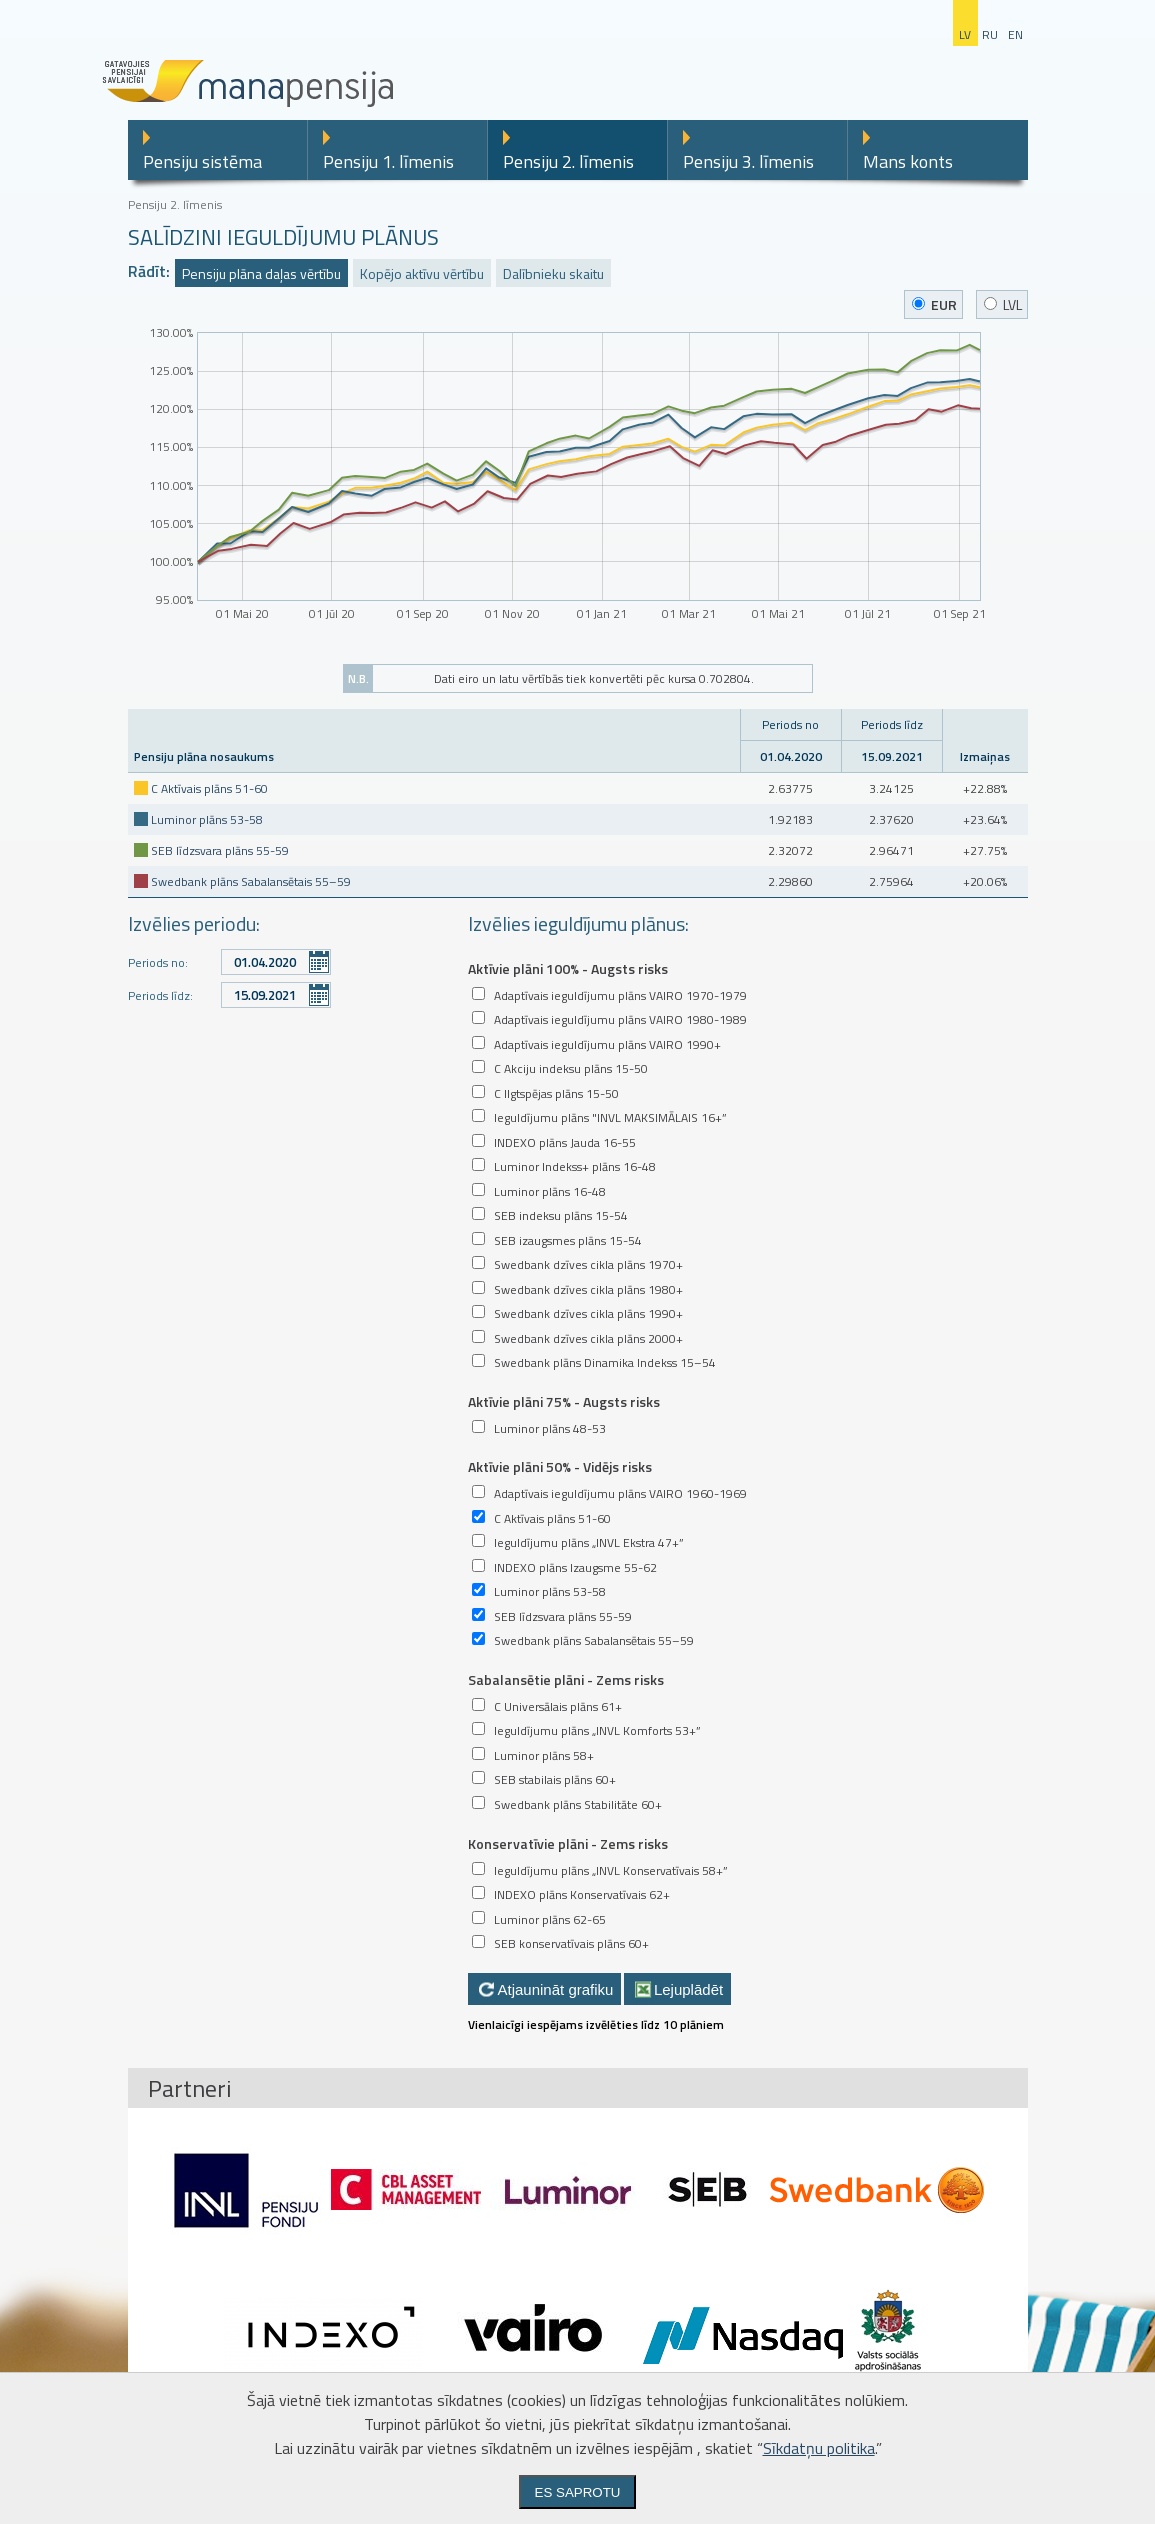  Describe the element at coordinates (202, 161) in the screenshot. I see `Pensiju sistēma` at that location.